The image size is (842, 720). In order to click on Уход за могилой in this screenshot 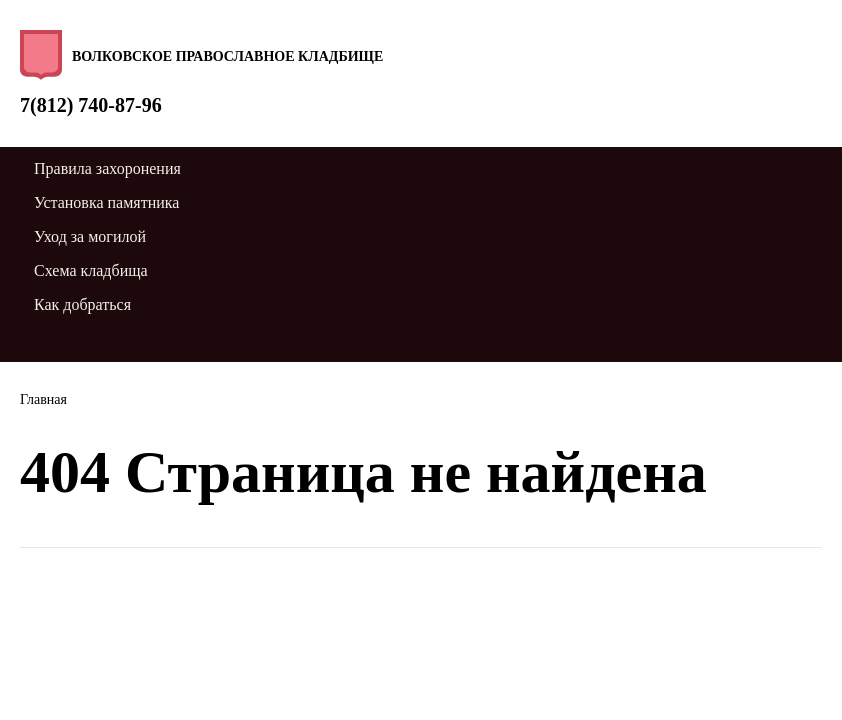, I will do `click(90, 236)`.